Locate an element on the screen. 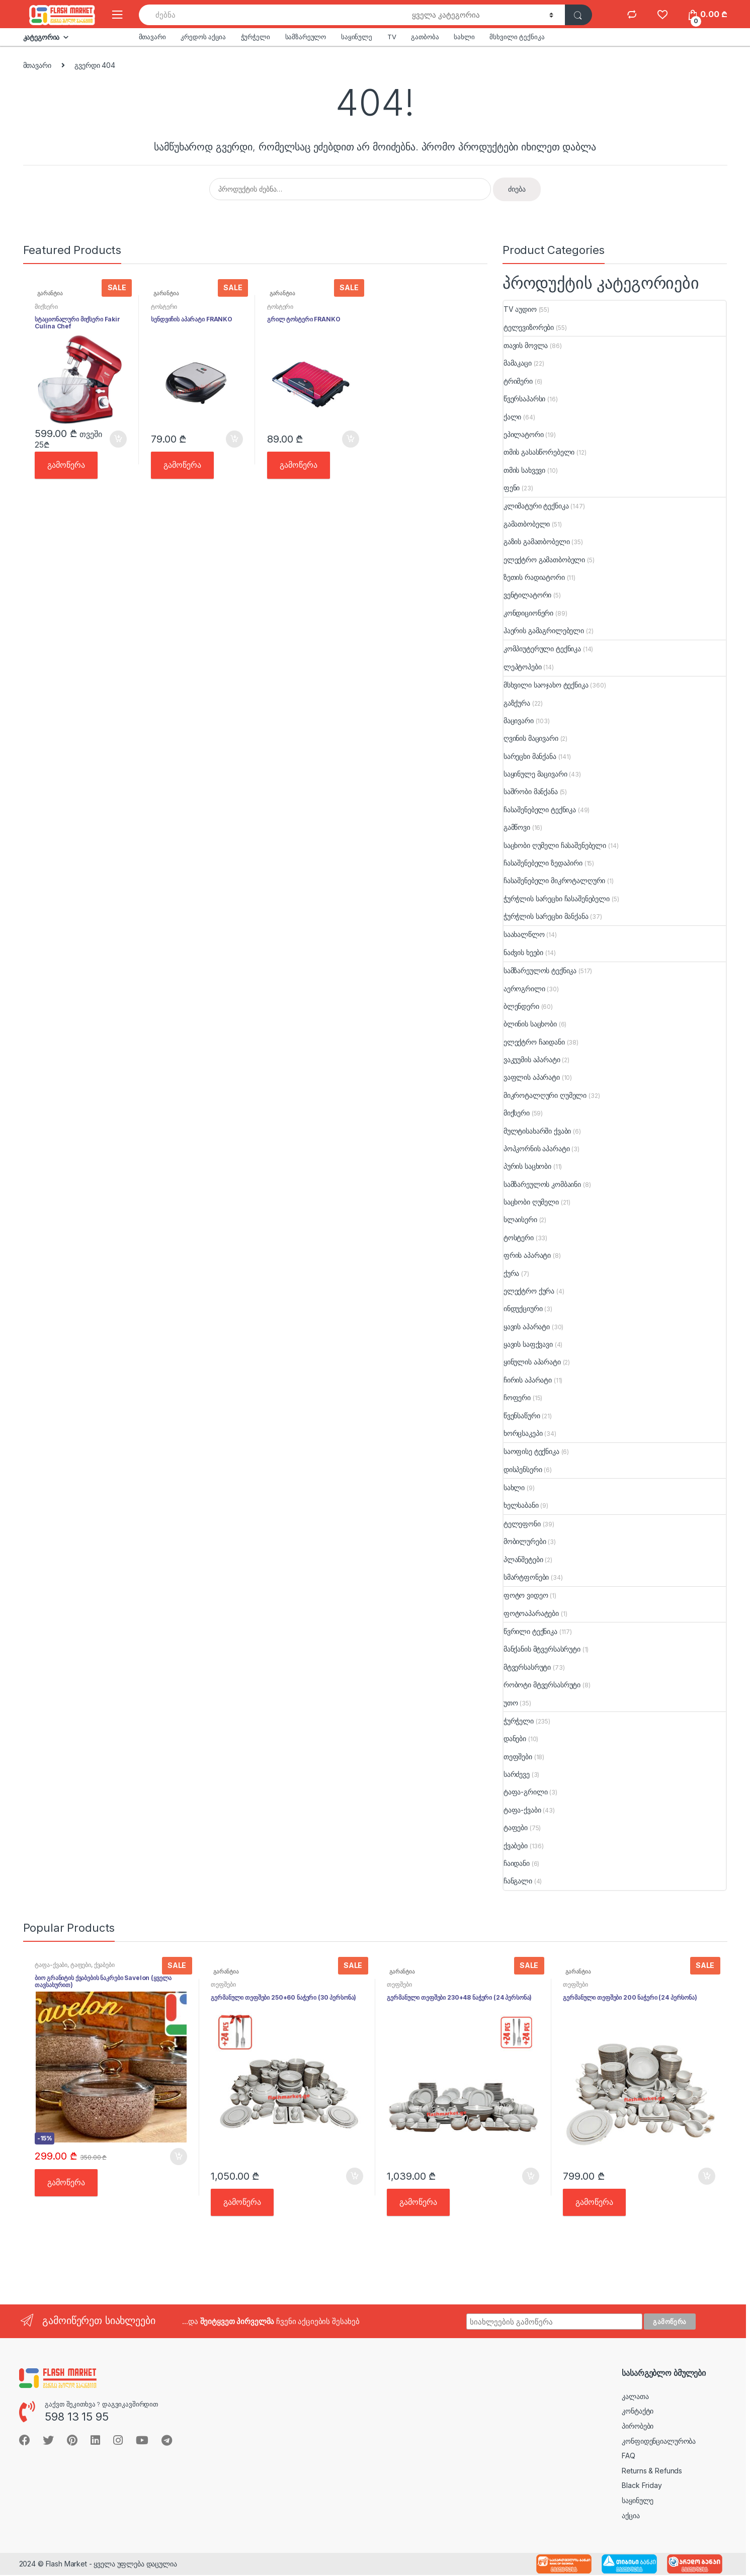  სარეცხი მანქანა is located at coordinates (530, 756).